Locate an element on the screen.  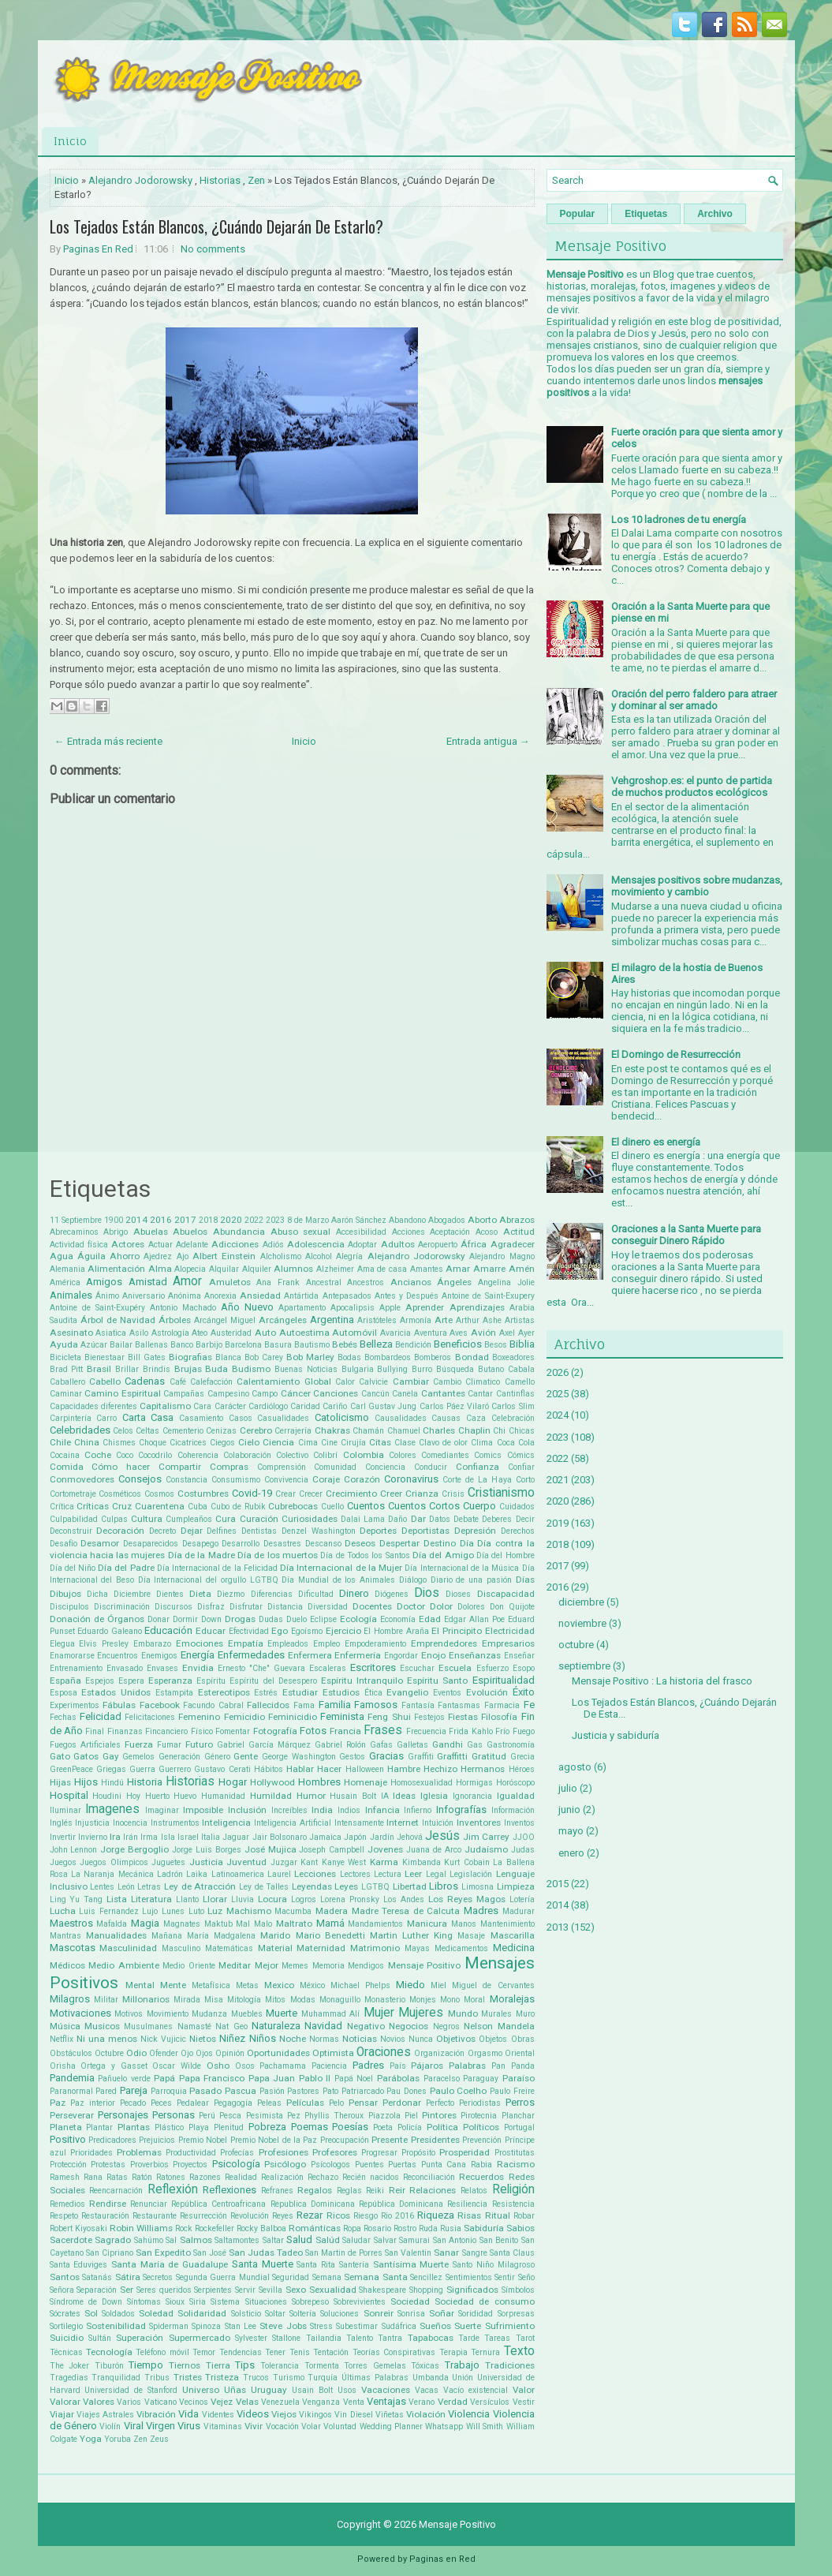
Discriminación is located at coordinates (122, 1607).